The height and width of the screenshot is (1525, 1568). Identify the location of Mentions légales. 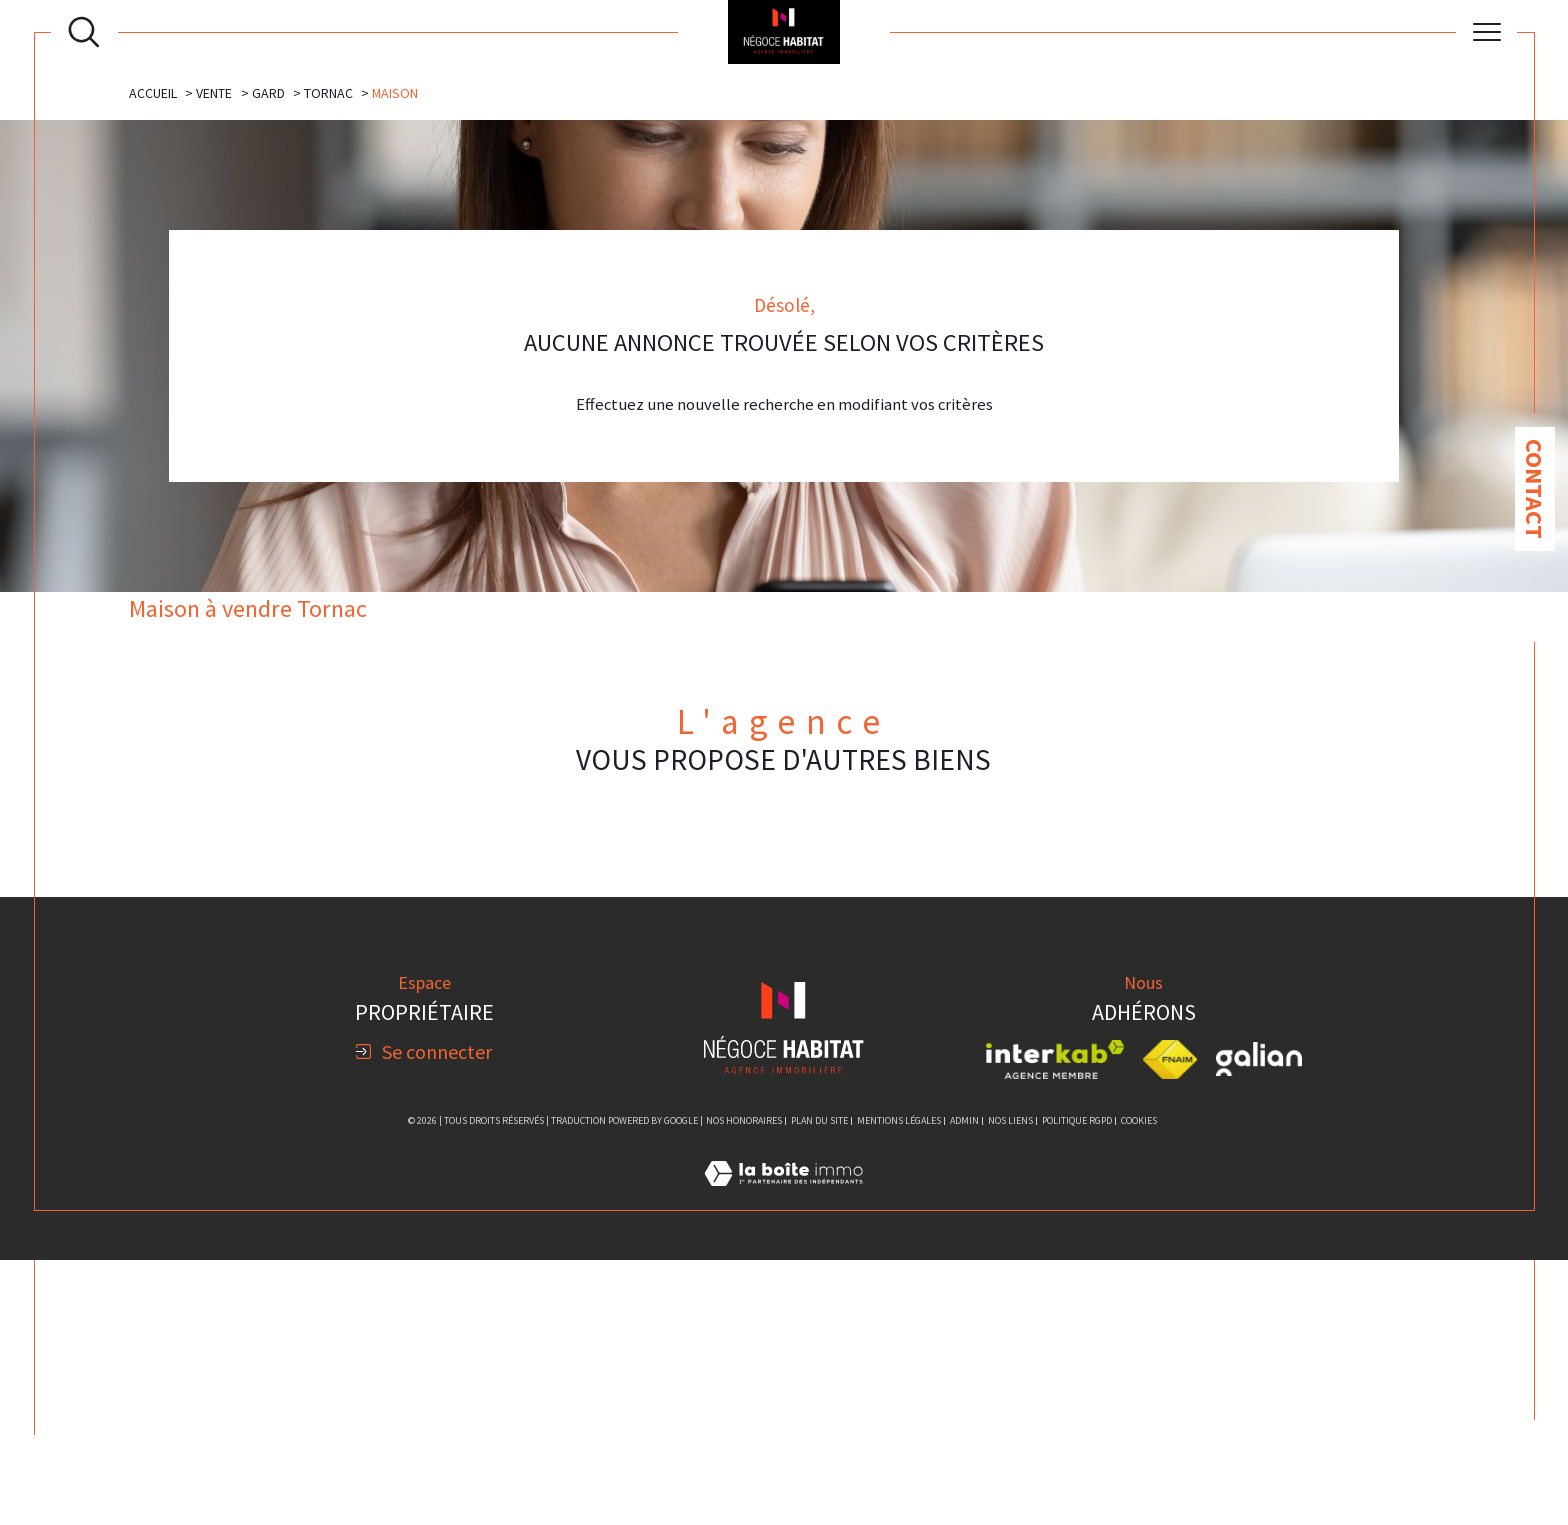
(899, 1385).